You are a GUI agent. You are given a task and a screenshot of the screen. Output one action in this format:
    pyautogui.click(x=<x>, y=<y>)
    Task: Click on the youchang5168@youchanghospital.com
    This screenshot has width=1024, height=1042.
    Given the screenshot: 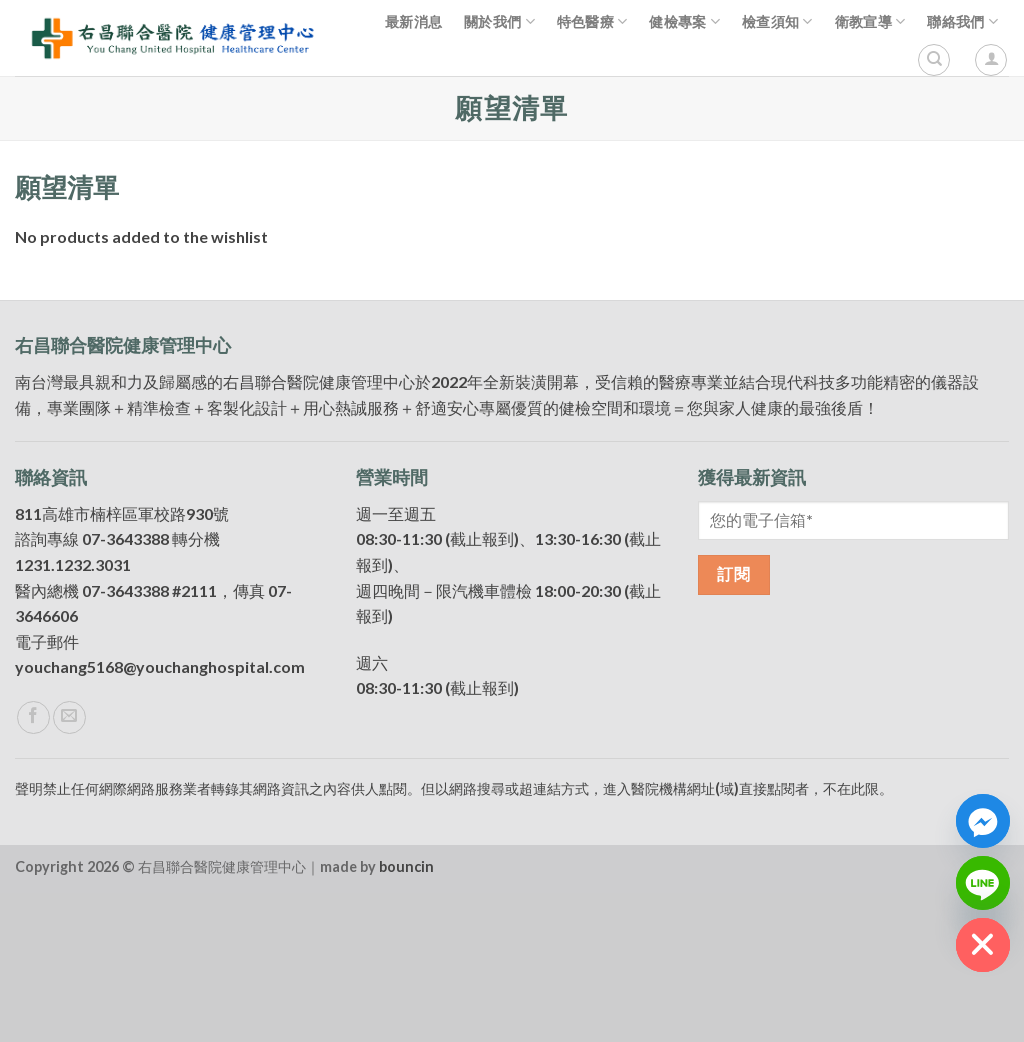 What is the action you would take?
    pyautogui.click(x=160, y=816)
    